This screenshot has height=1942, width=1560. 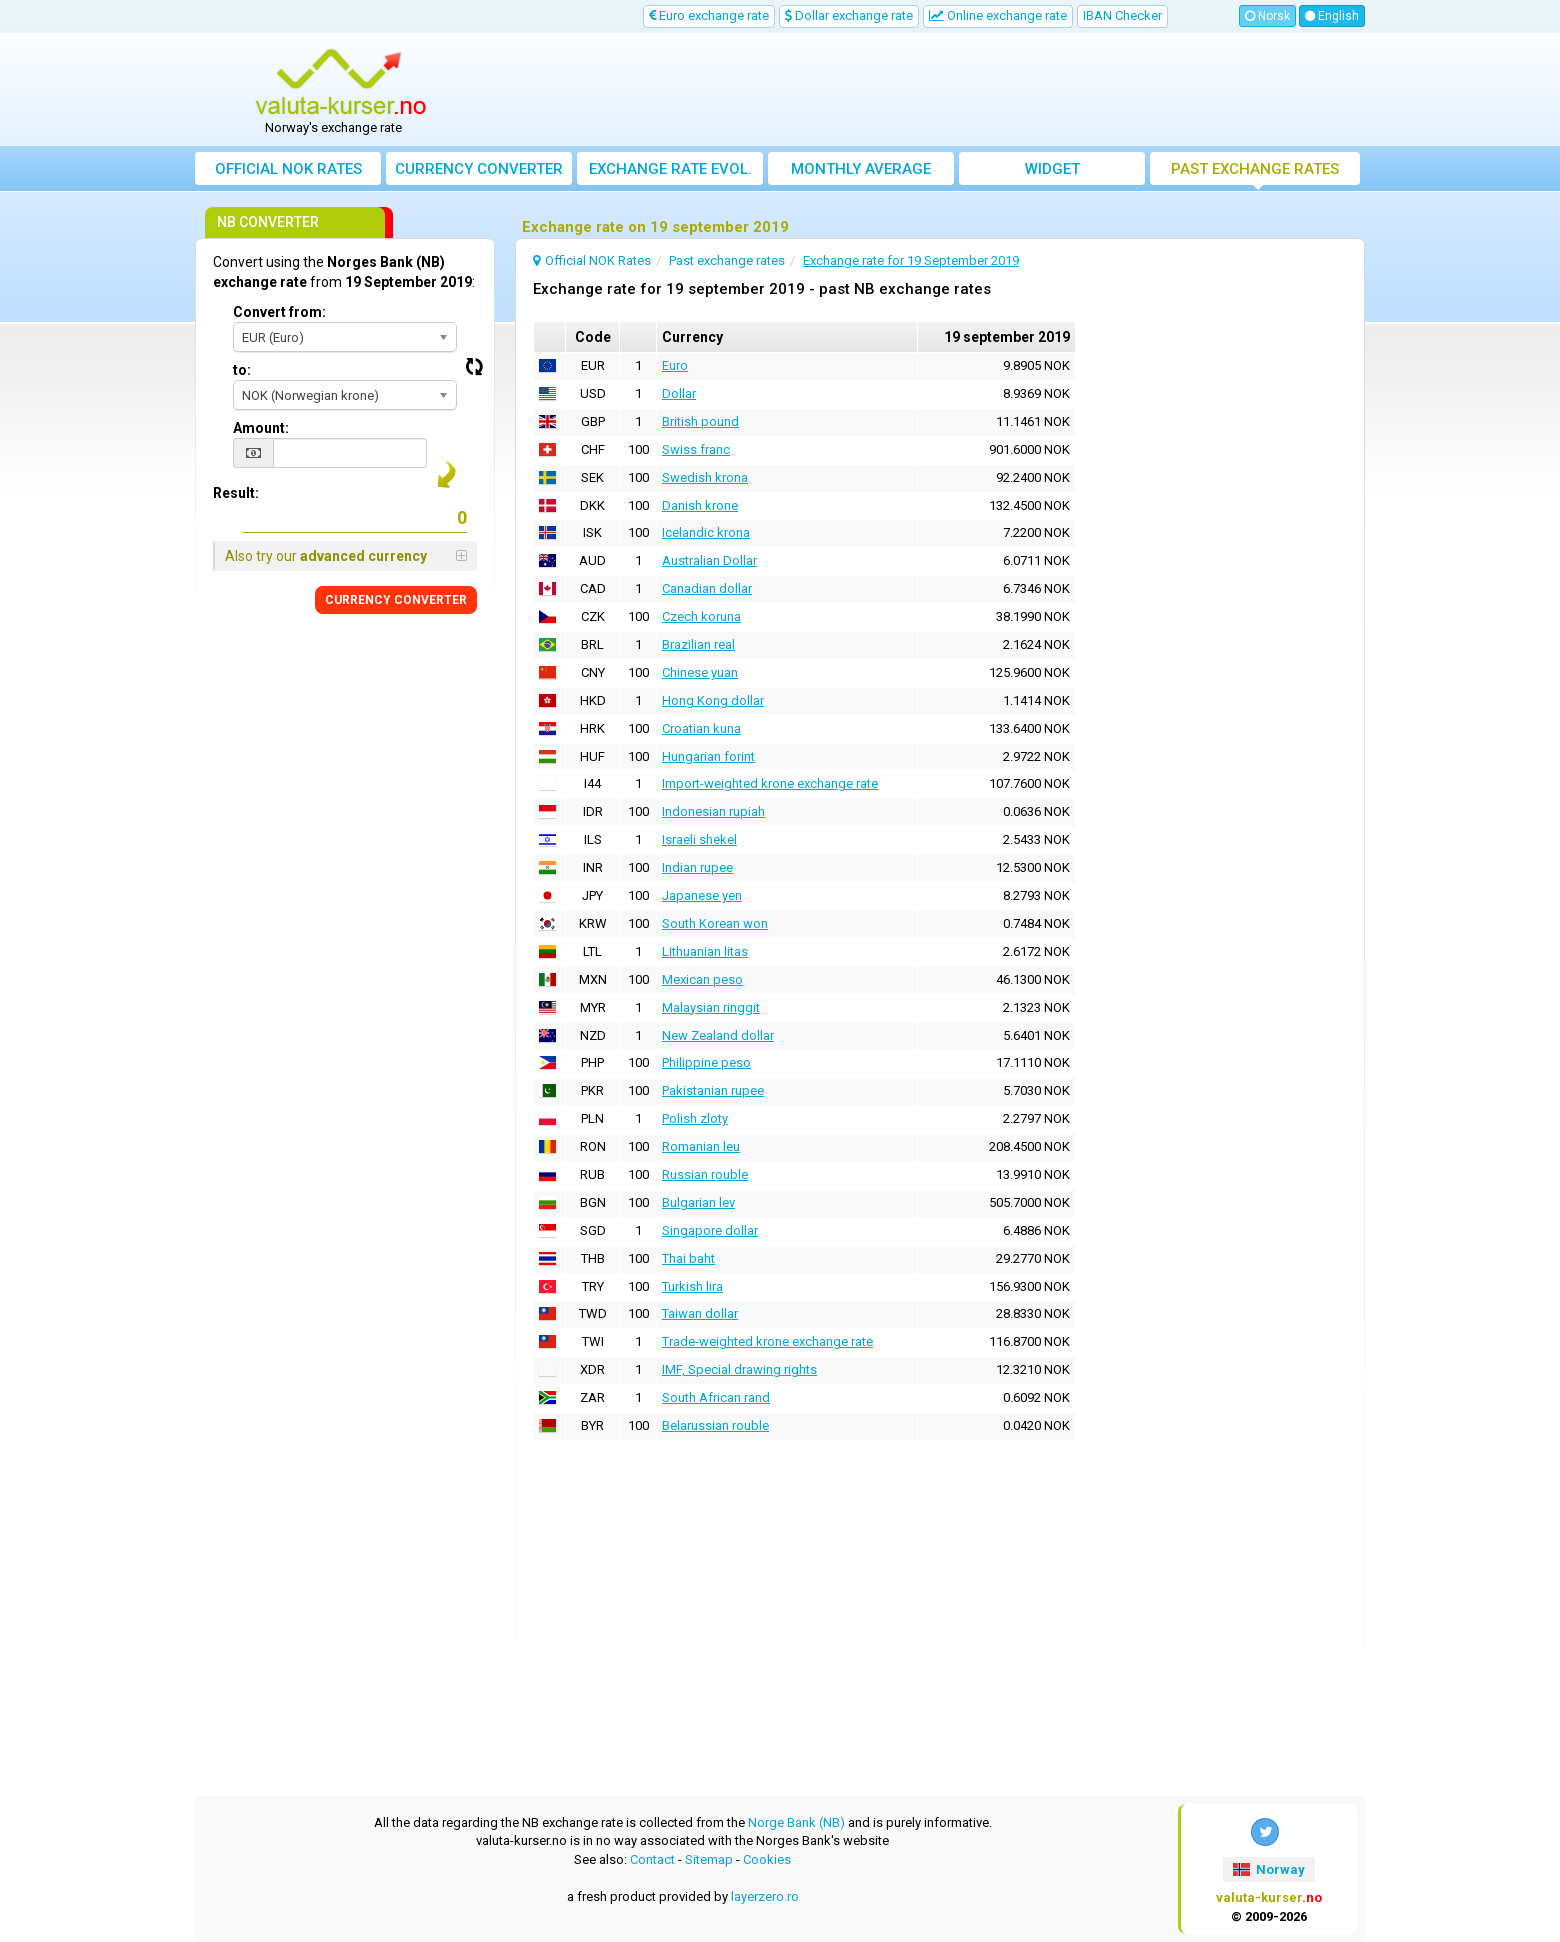 What do you see at coordinates (670, 169) in the screenshot?
I see `Exchange rate evol.` at bounding box center [670, 169].